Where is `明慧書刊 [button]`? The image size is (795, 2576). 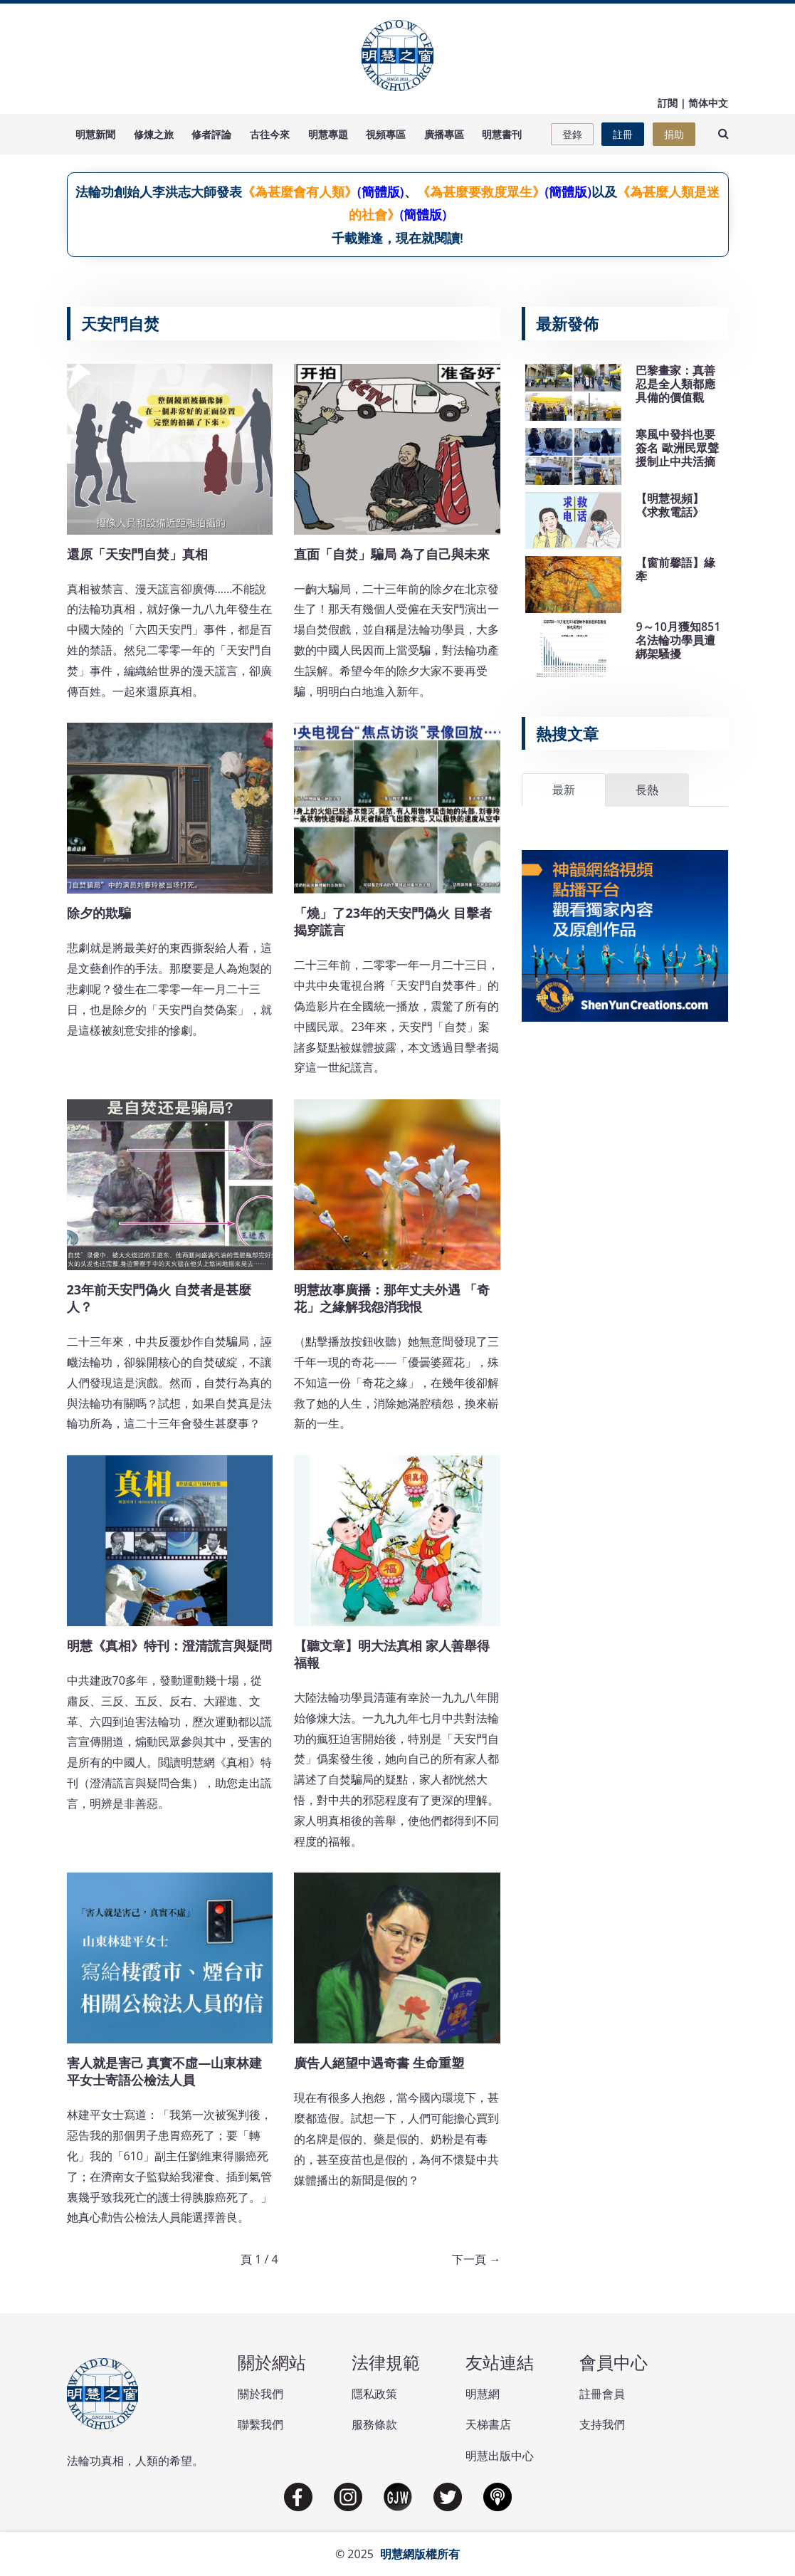 明慧書刊 [button] is located at coordinates (502, 134).